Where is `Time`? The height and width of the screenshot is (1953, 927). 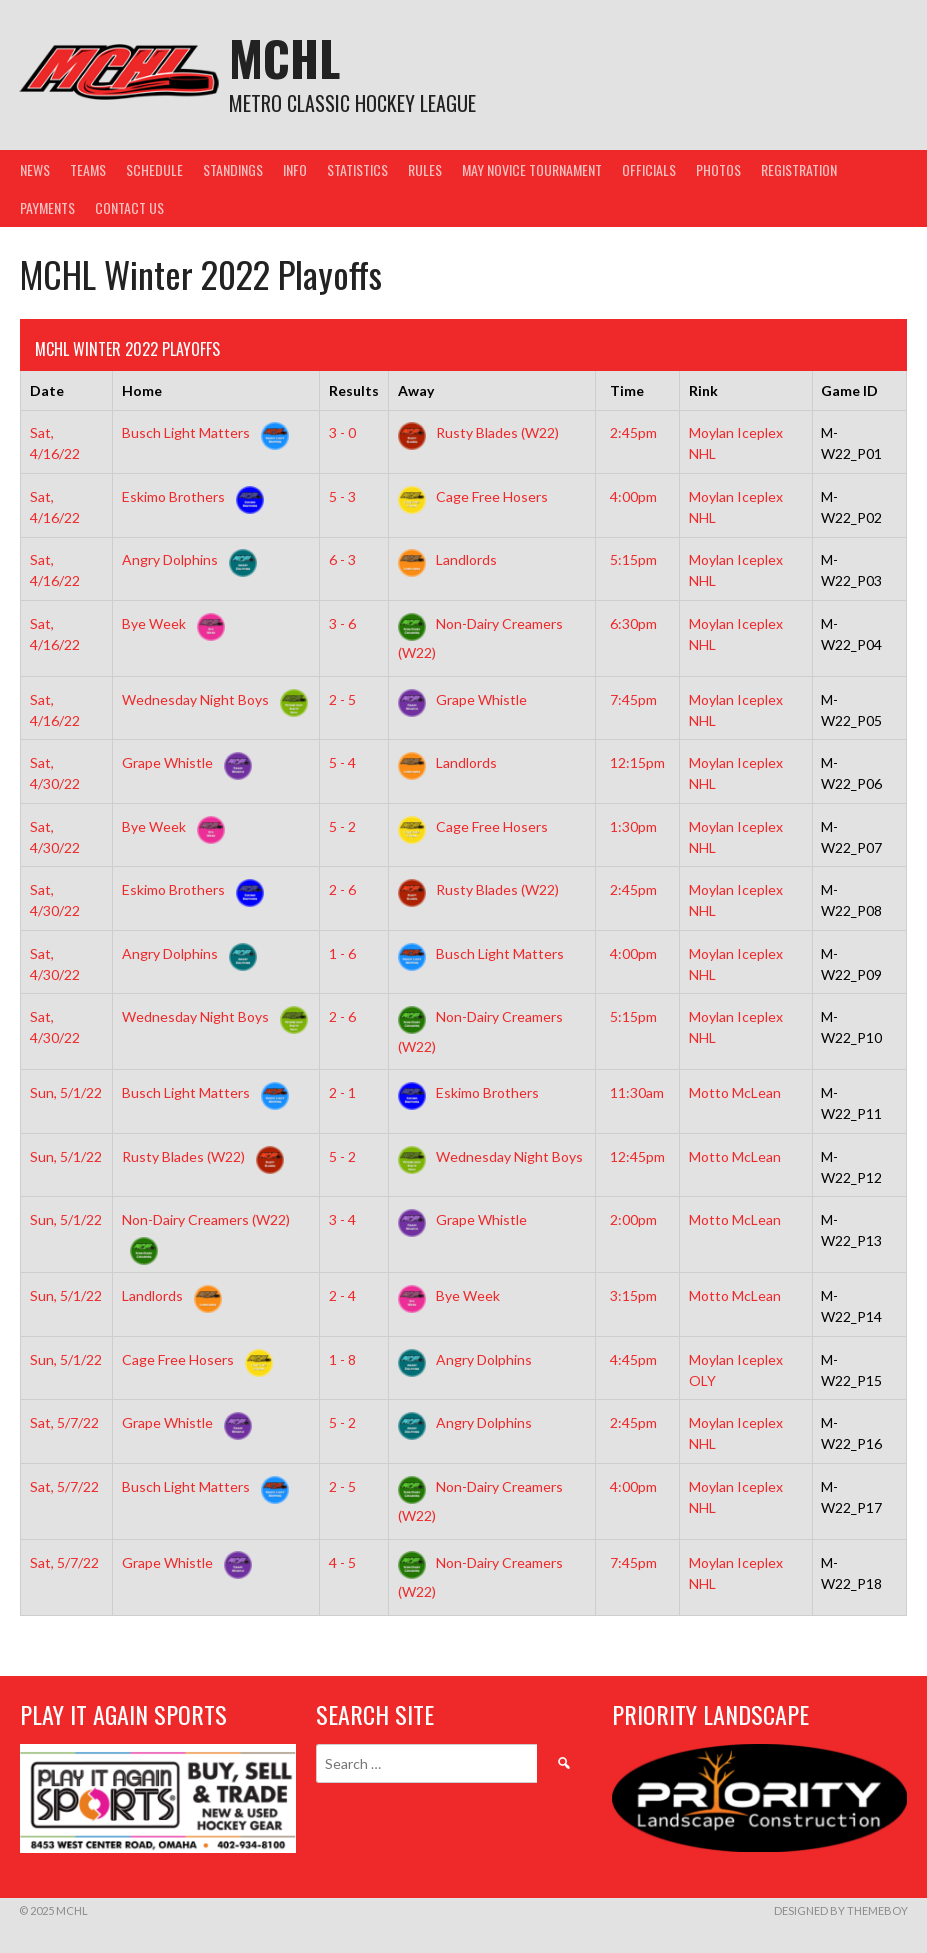 Time is located at coordinates (627, 390).